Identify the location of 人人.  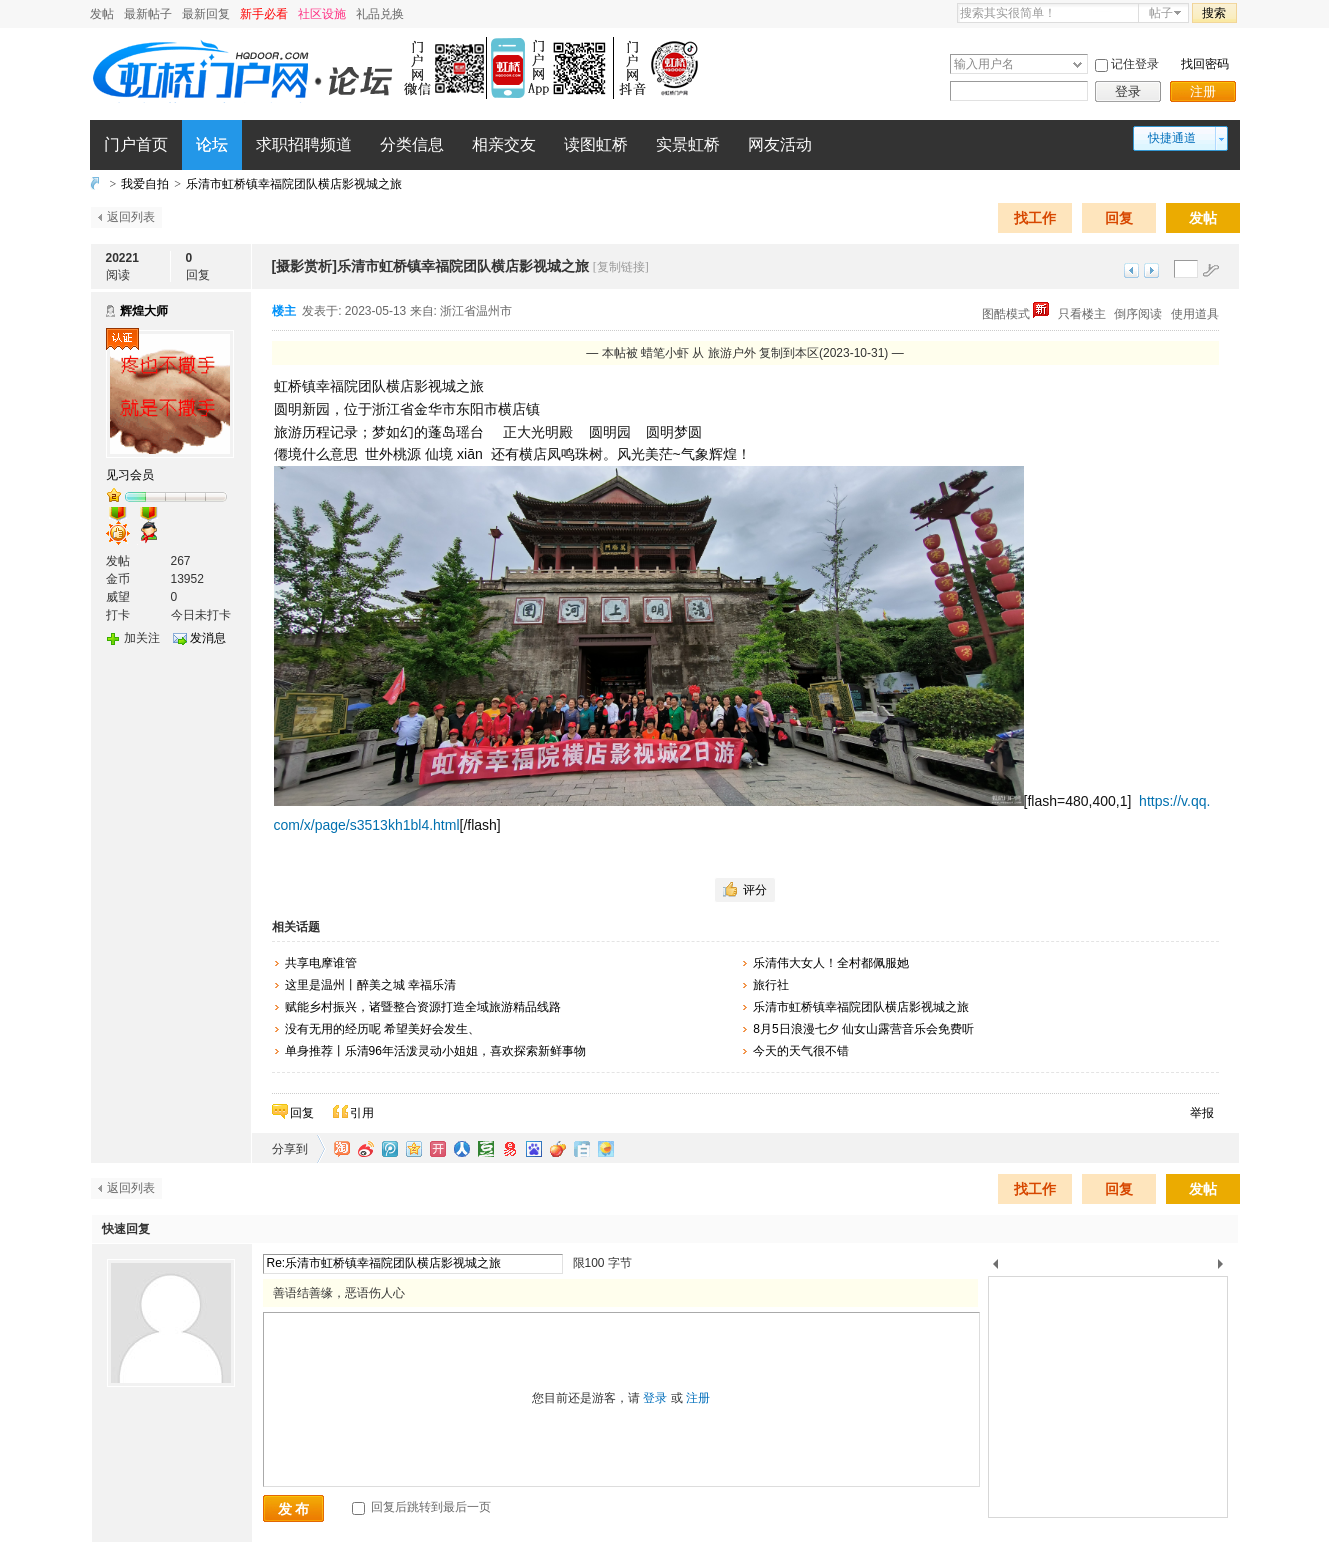
(462, 1149).